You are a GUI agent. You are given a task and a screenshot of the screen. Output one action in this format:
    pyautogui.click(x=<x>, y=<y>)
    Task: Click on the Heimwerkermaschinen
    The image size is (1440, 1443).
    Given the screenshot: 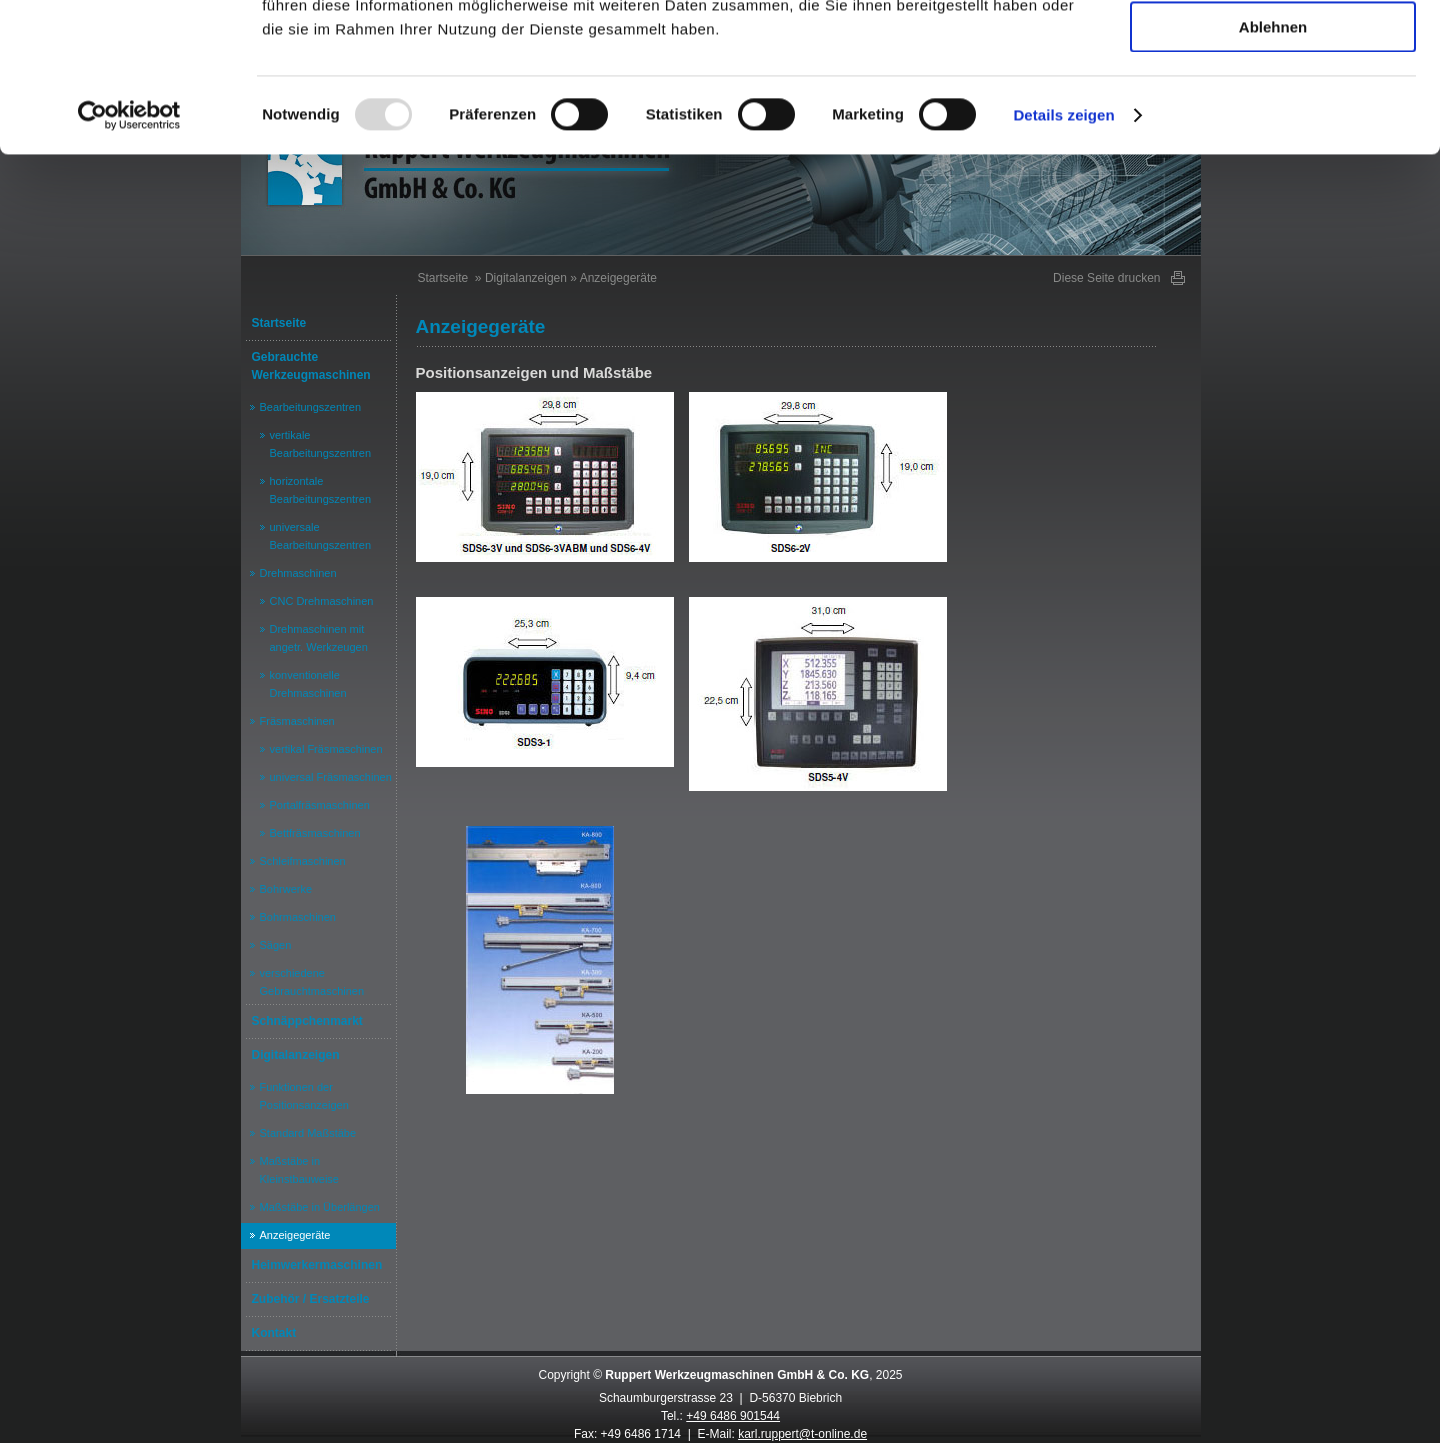 What is the action you would take?
    pyautogui.click(x=317, y=1265)
    